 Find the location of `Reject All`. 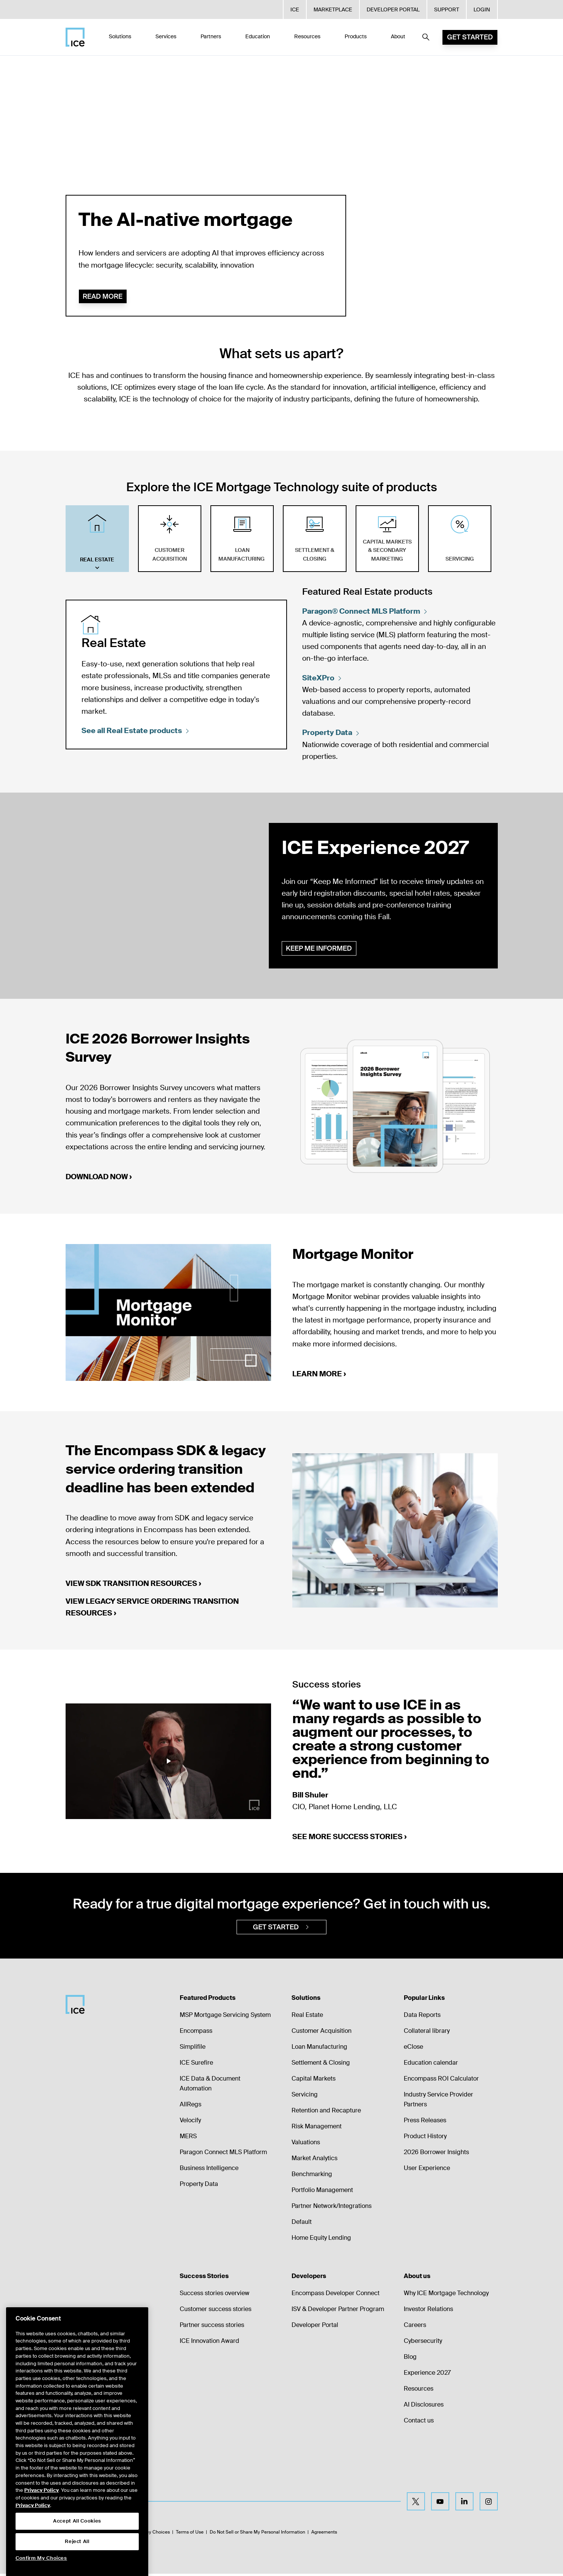

Reject All is located at coordinates (77, 2563).